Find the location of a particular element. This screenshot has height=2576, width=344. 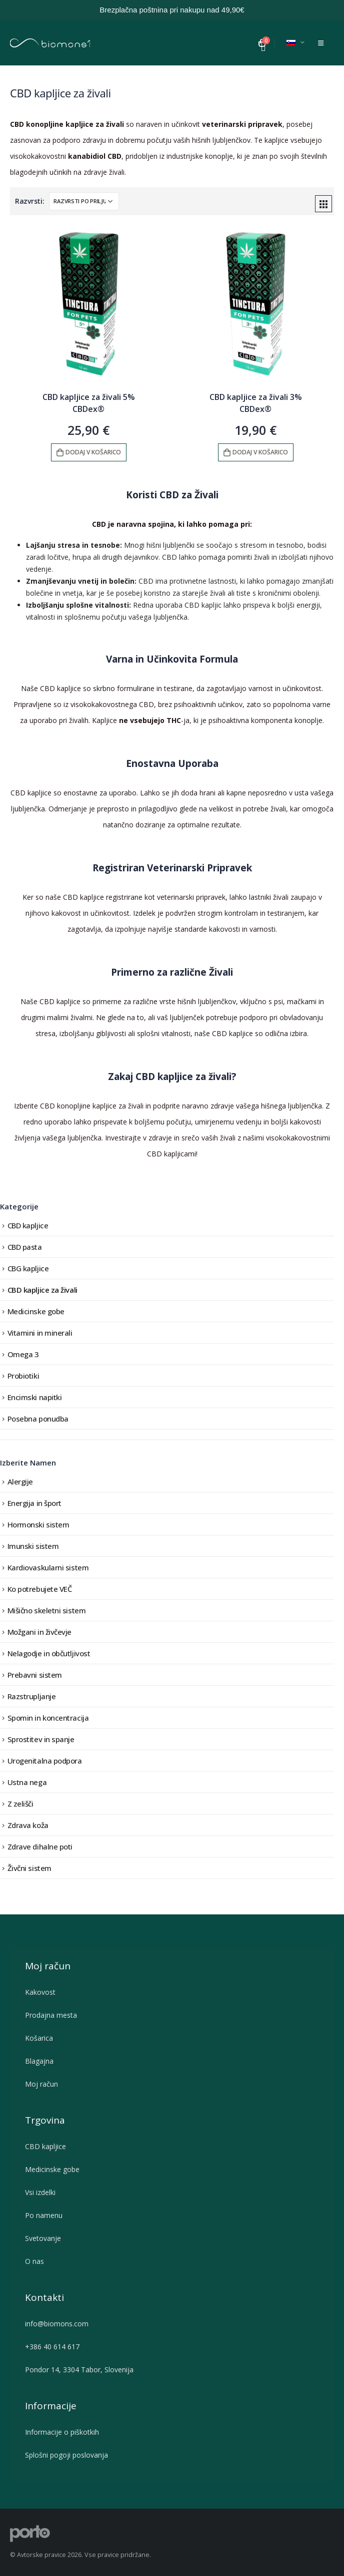

Po namenu is located at coordinates (46, 2215).